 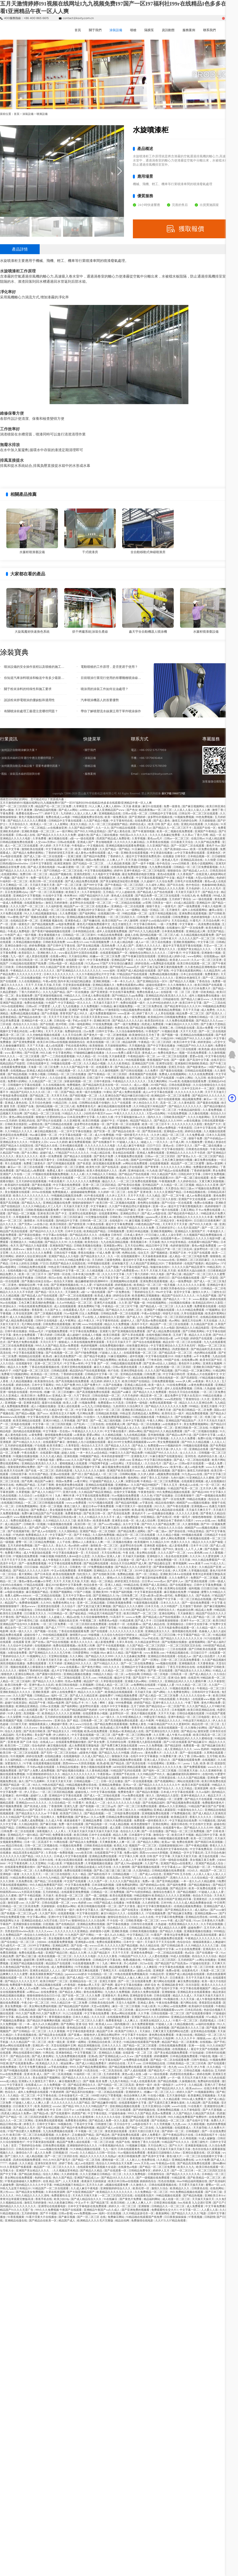 I want to click on 久精品视频在线, so click(x=184, y=2024).